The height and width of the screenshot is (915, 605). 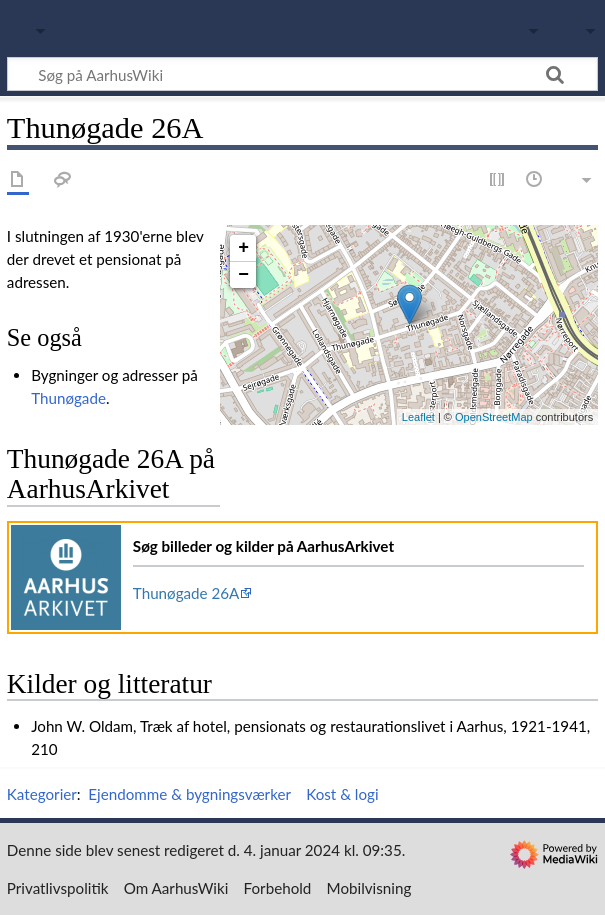 What do you see at coordinates (58, 888) in the screenshot?
I see `Privatlivspolitik` at bounding box center [58, 888].